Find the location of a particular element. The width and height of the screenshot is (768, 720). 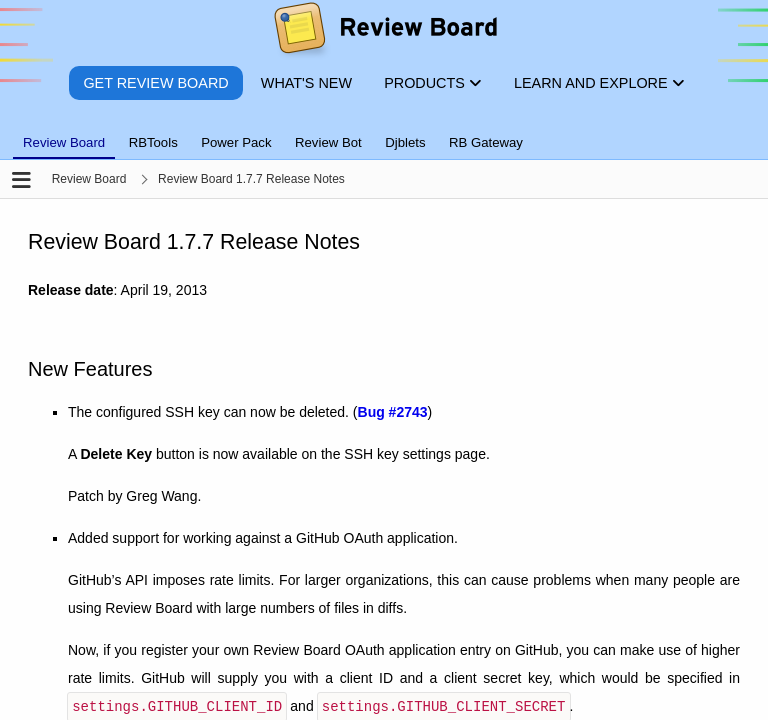

[Review Board] is located at coordinates (384, 32).